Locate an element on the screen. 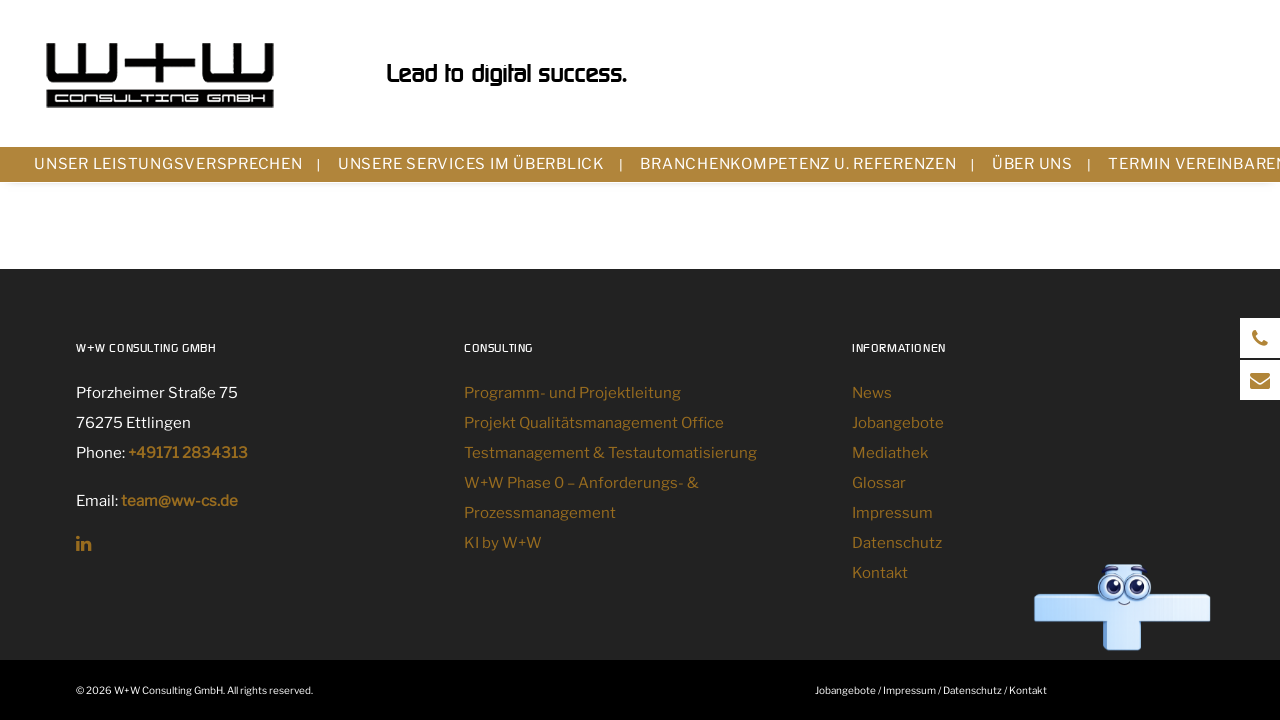 This screenshot has width=1280, height=720. KI by W+W is located at coordinates (503, 543).